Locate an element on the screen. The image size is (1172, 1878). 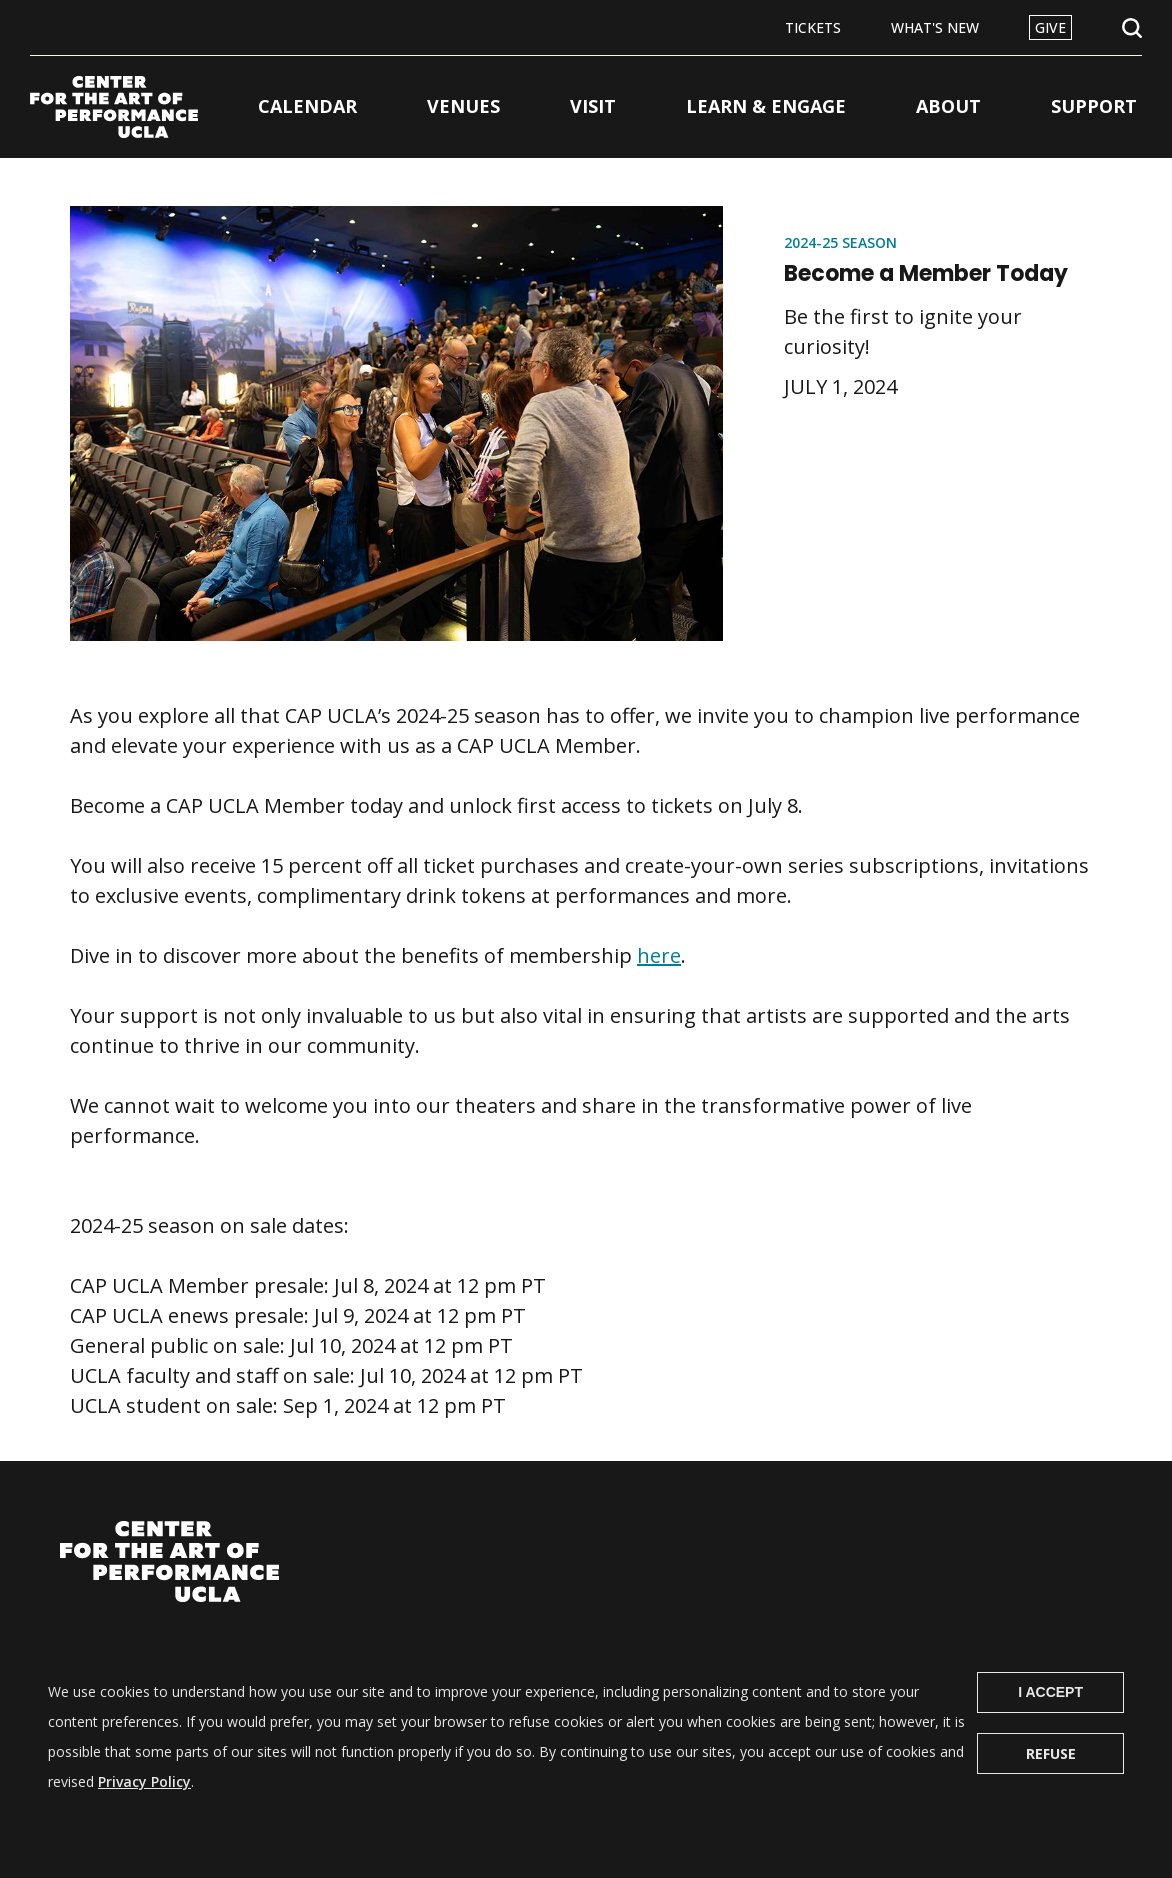
Venues [button] is located at coordinates (463, 106).